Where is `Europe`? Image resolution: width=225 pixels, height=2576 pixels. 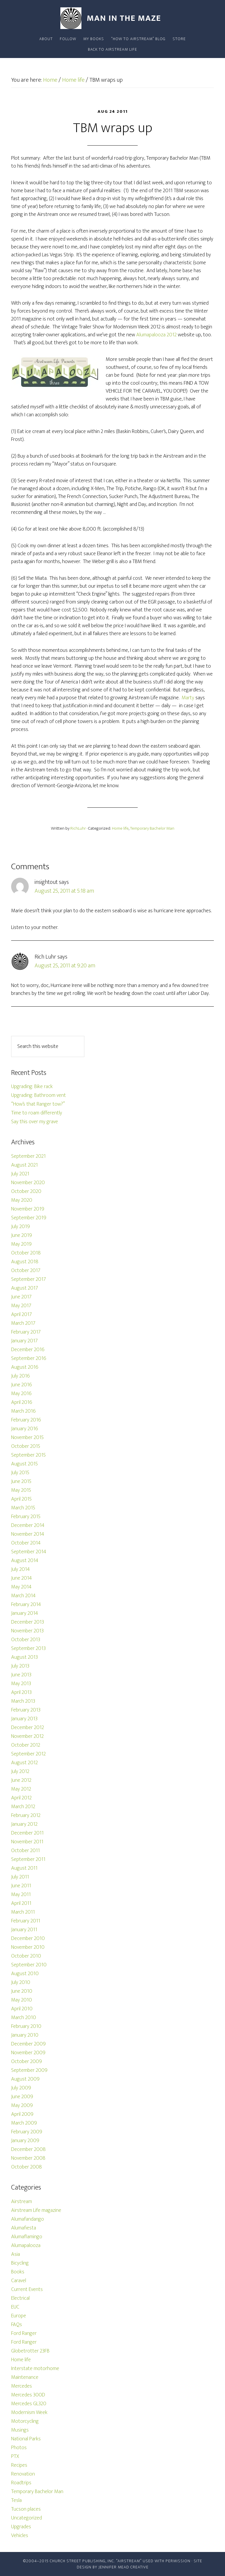 Europe is located at coordinates (18, 2315).